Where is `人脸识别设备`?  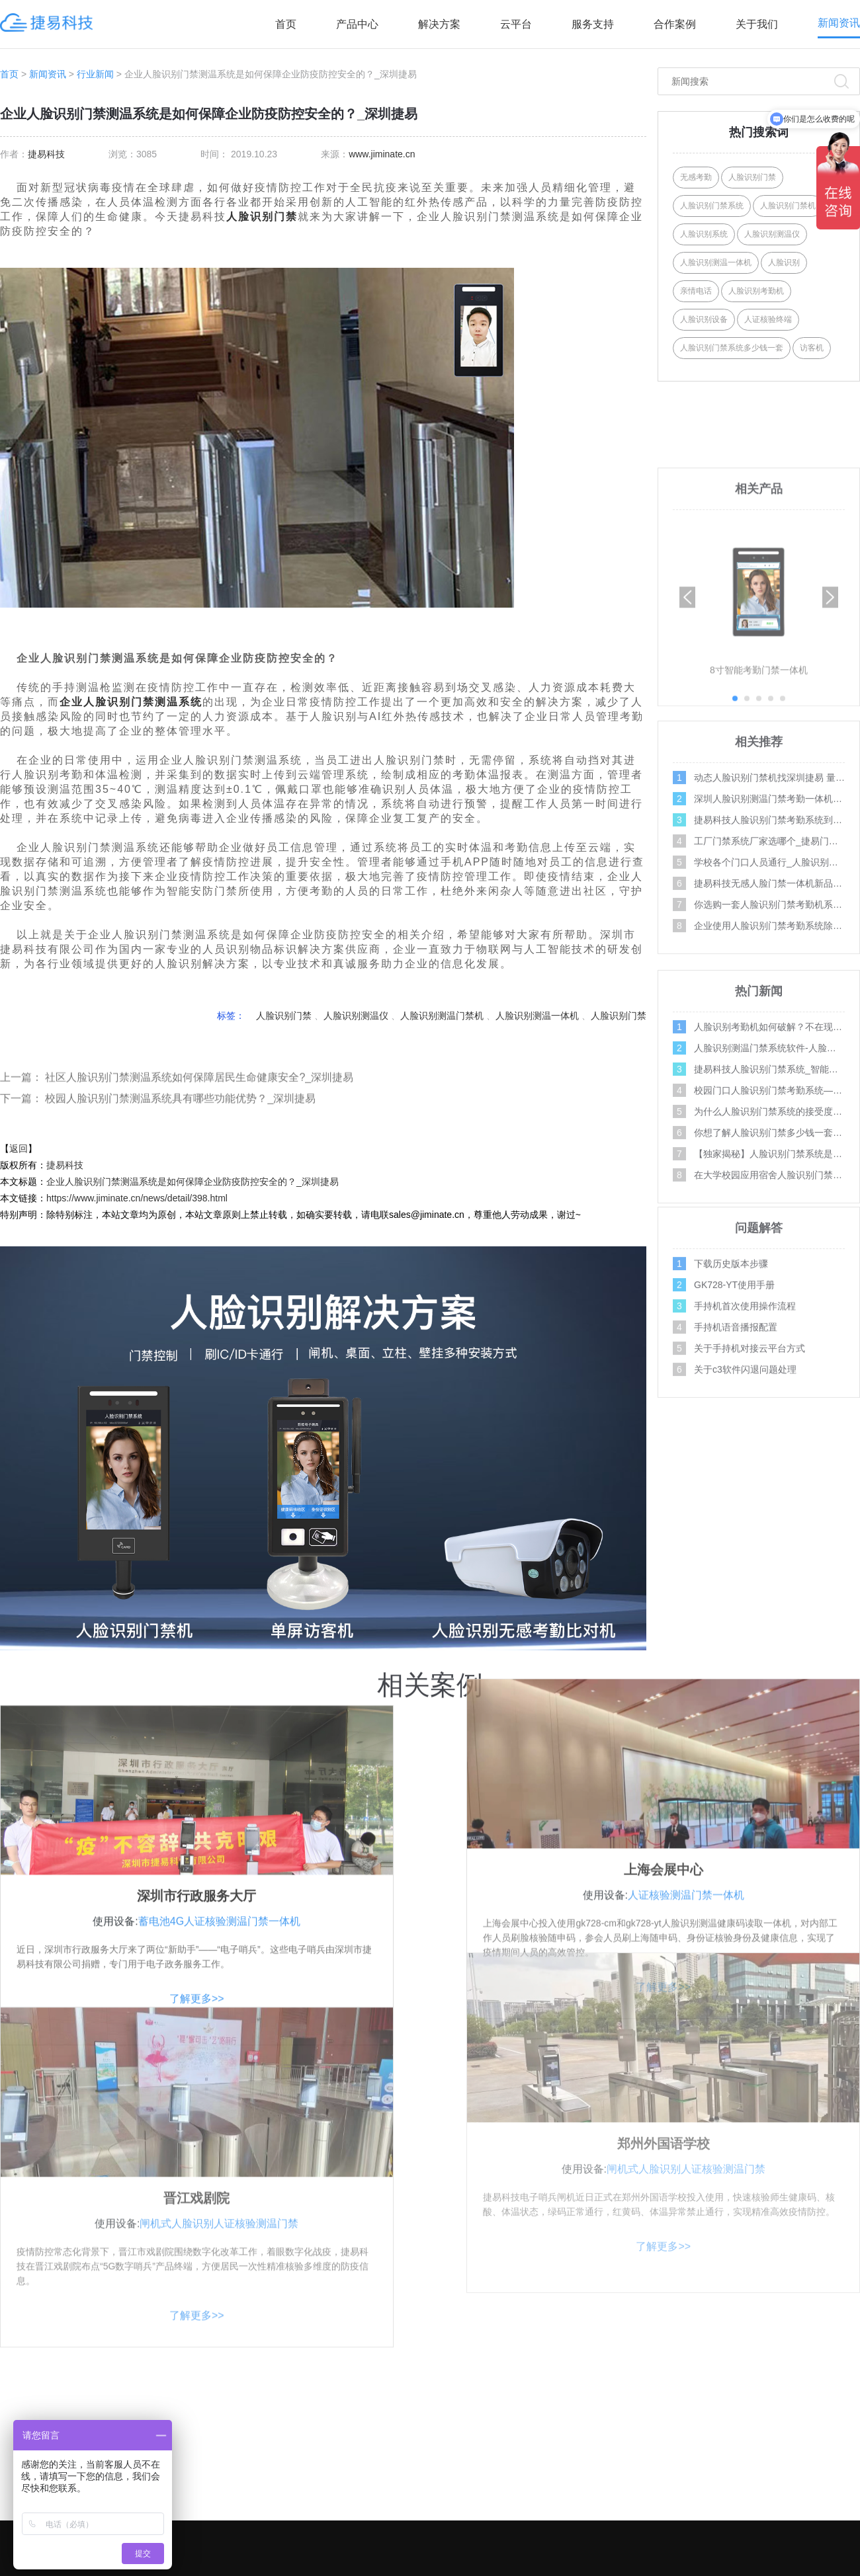 人脸识别设备 is located at coordinates (704, 319).